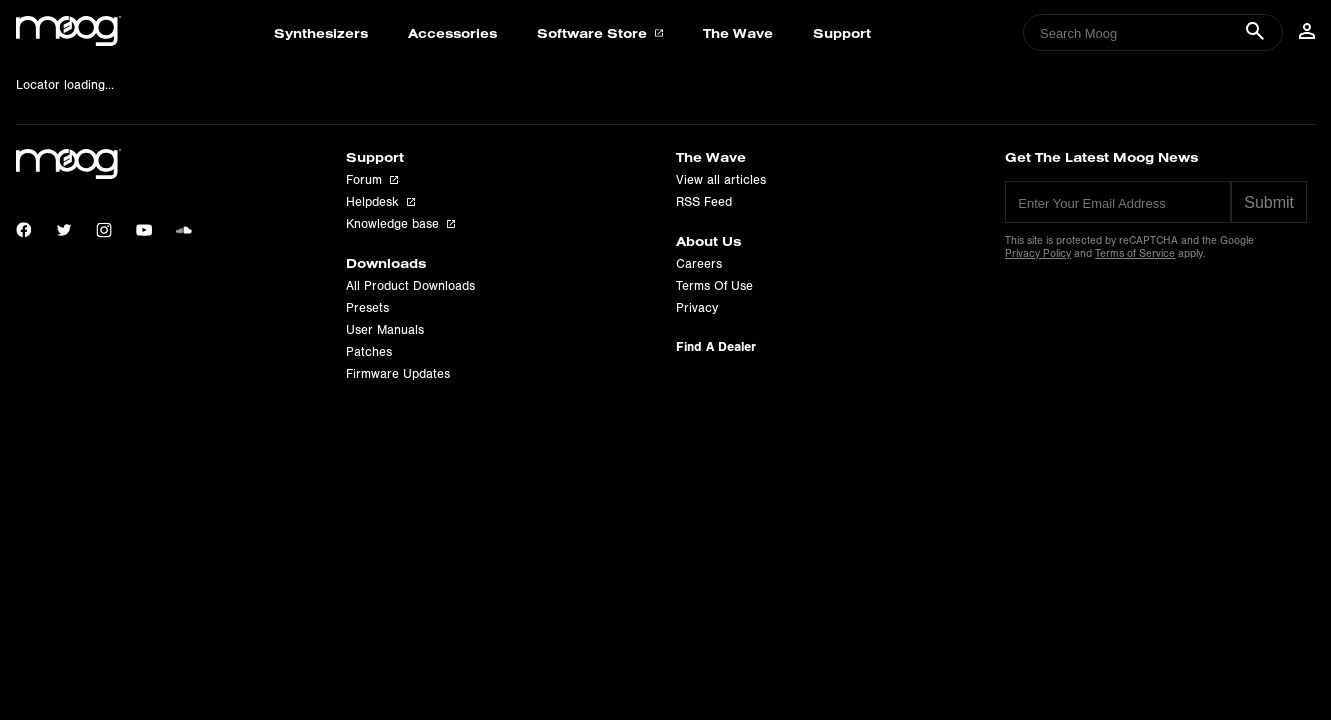 The image size is (1331, 720). I want to click on Support, so click(842, 33).